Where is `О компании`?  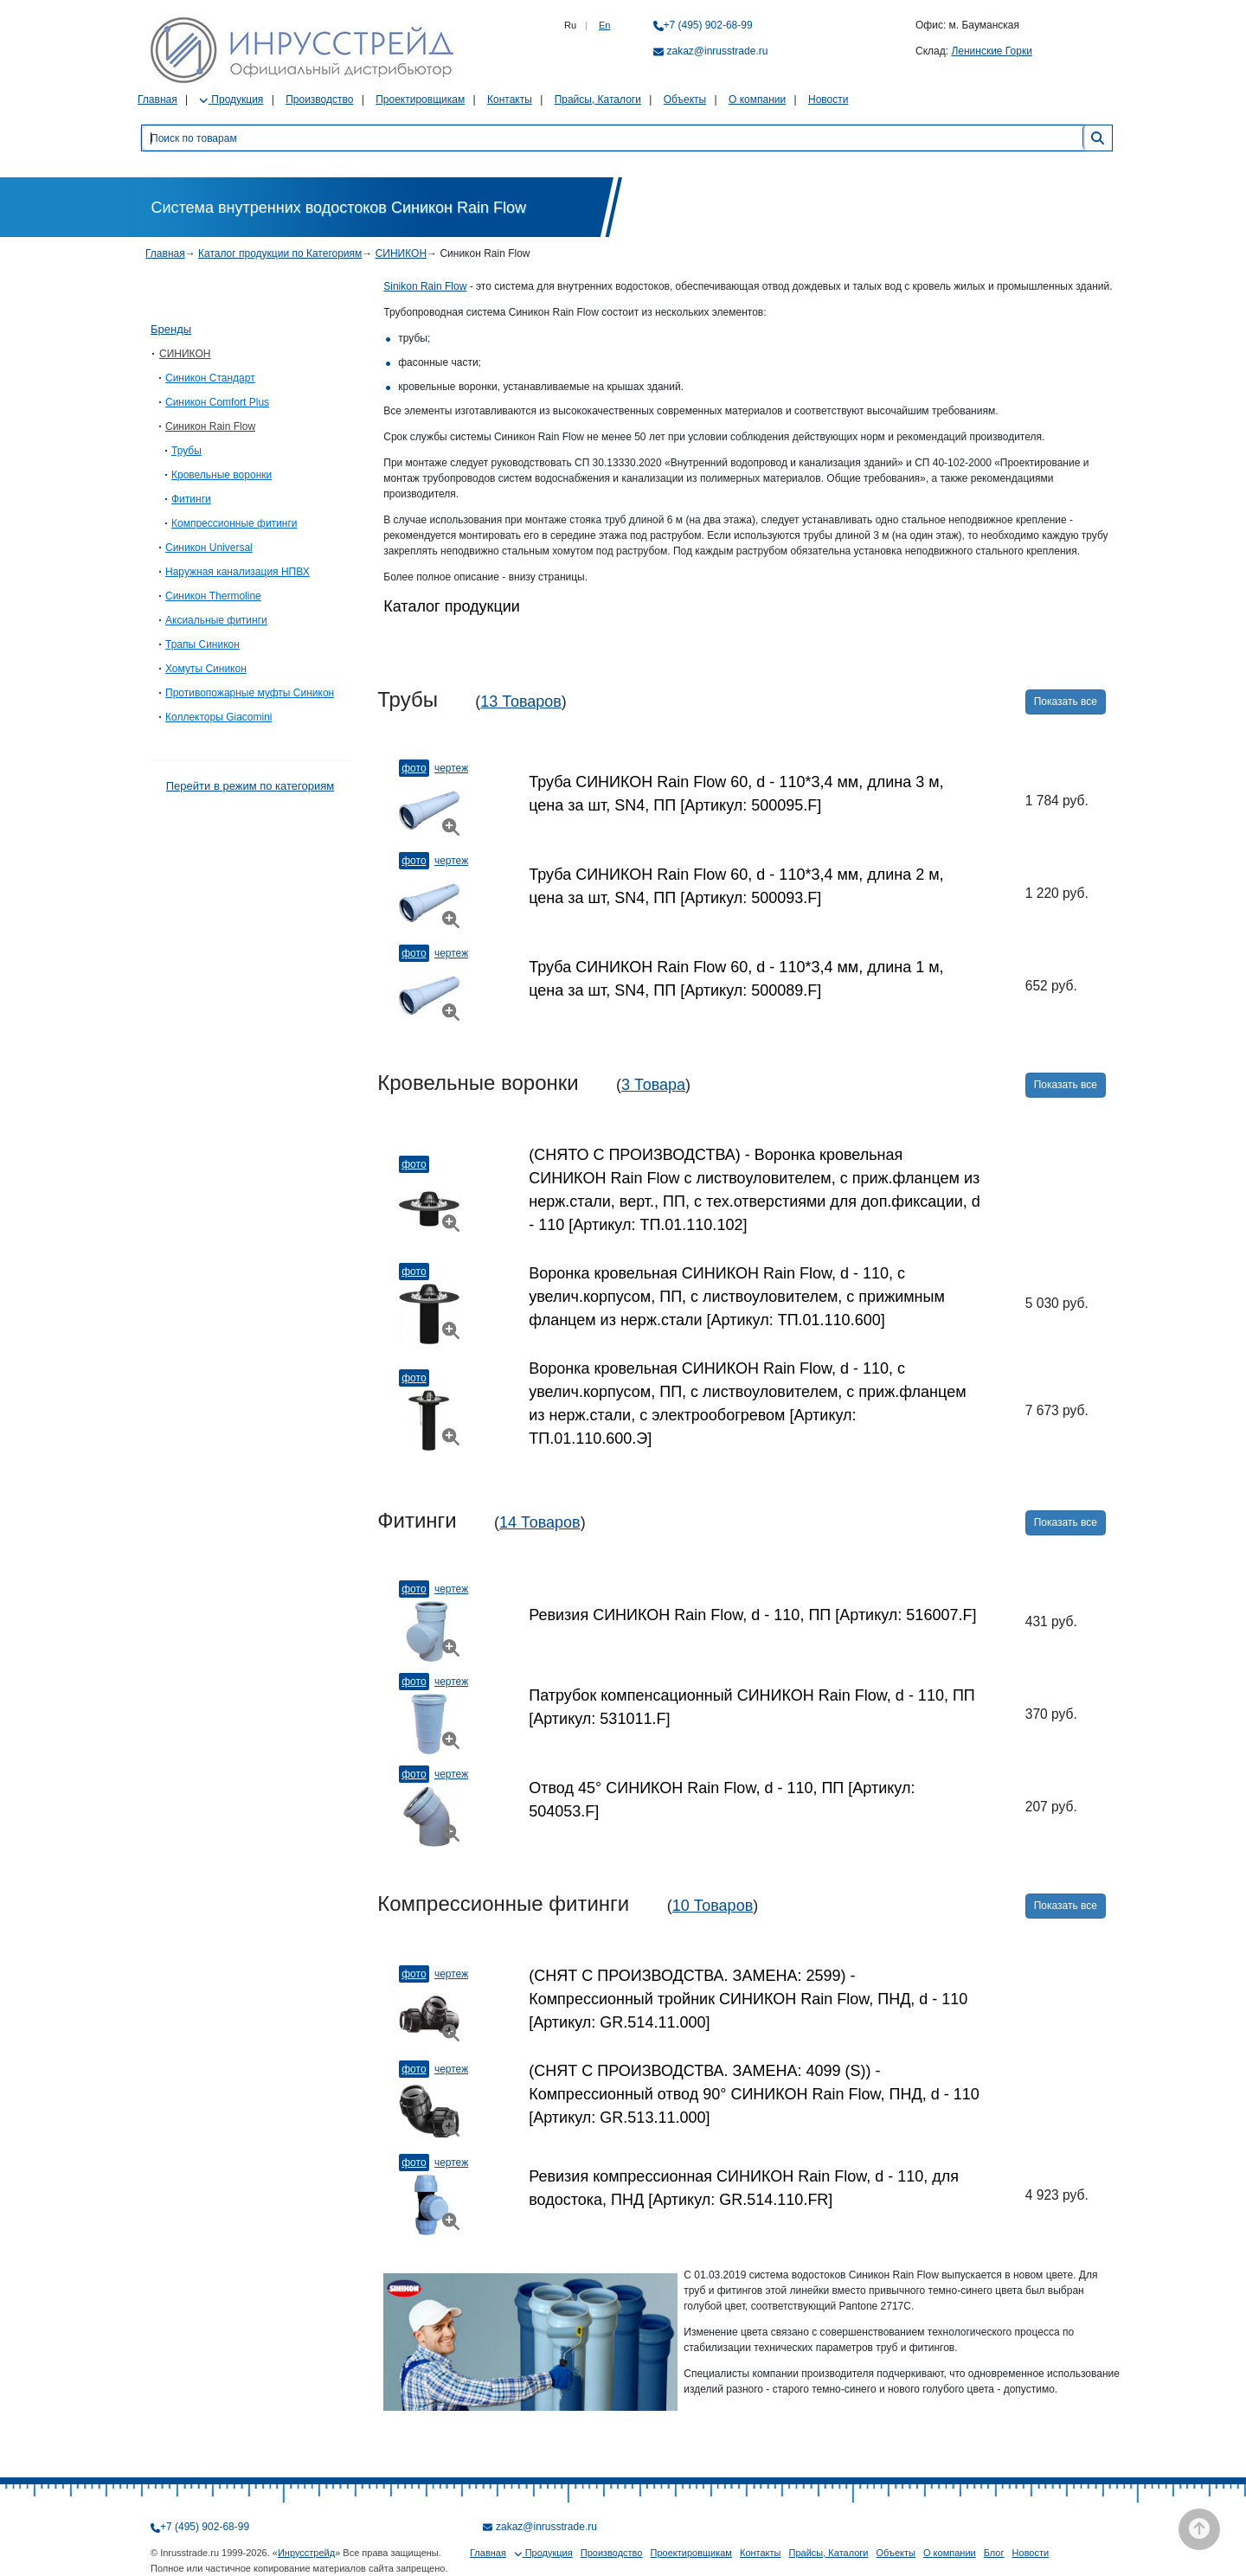 О компании is located at coordinates (757, 99).